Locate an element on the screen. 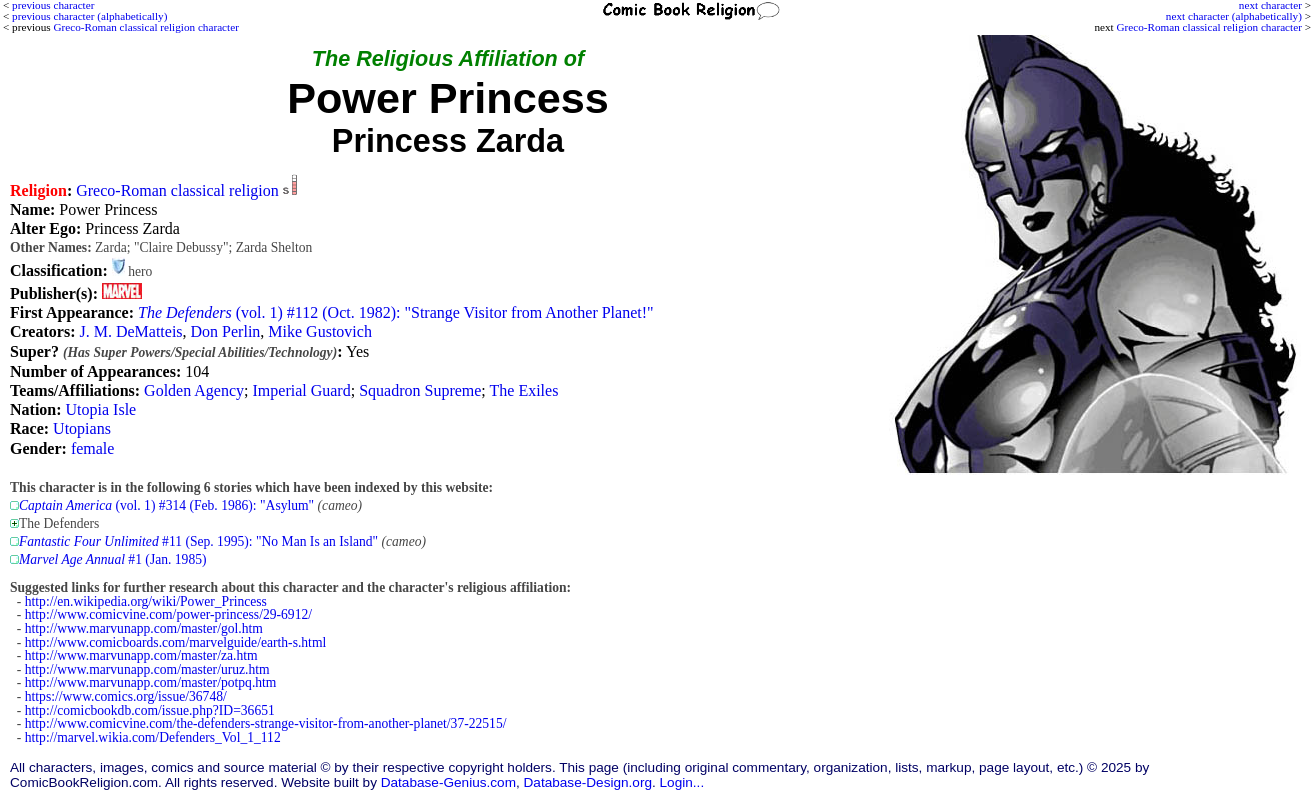  http://www.marvunapp.com/master/za.htm is located at coordinates (141, 655).